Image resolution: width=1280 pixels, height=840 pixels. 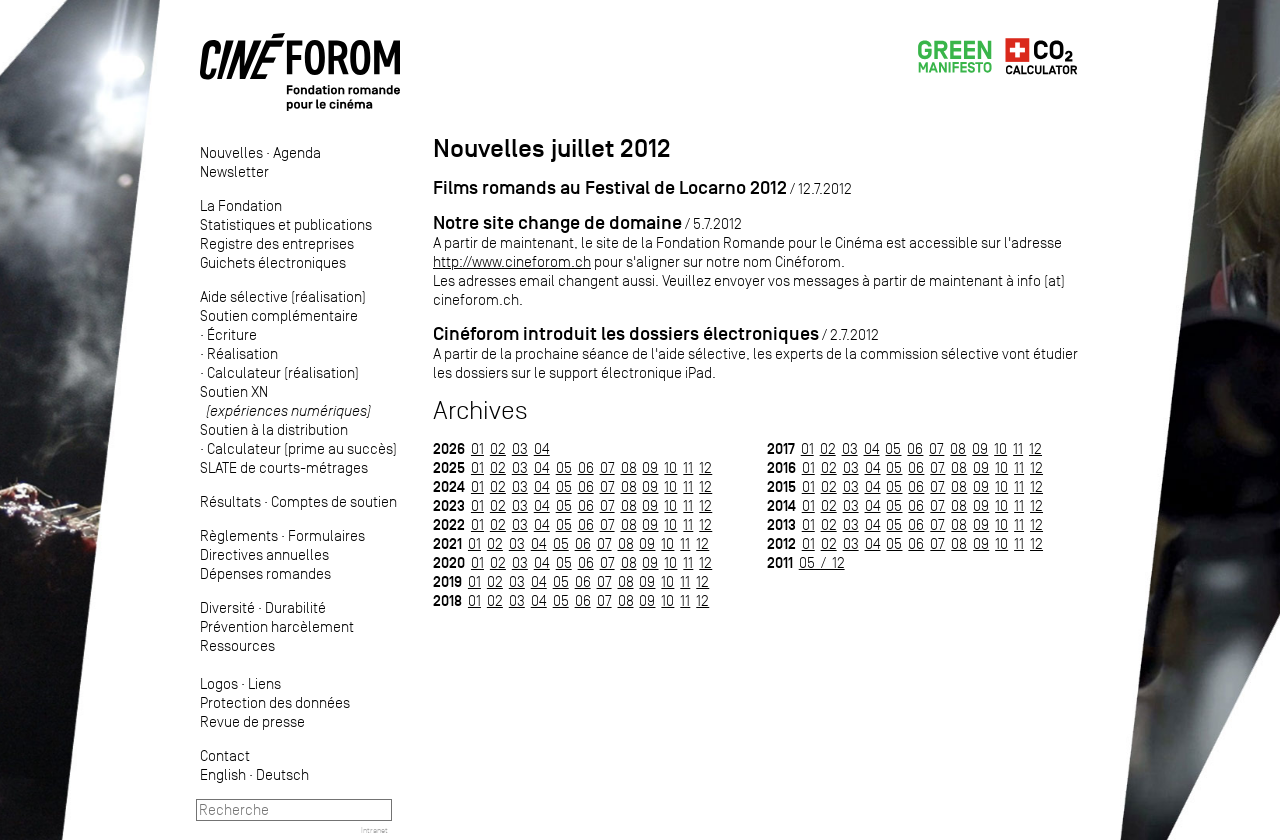 I want to click on Durabilité, so click(x=295, y=607).